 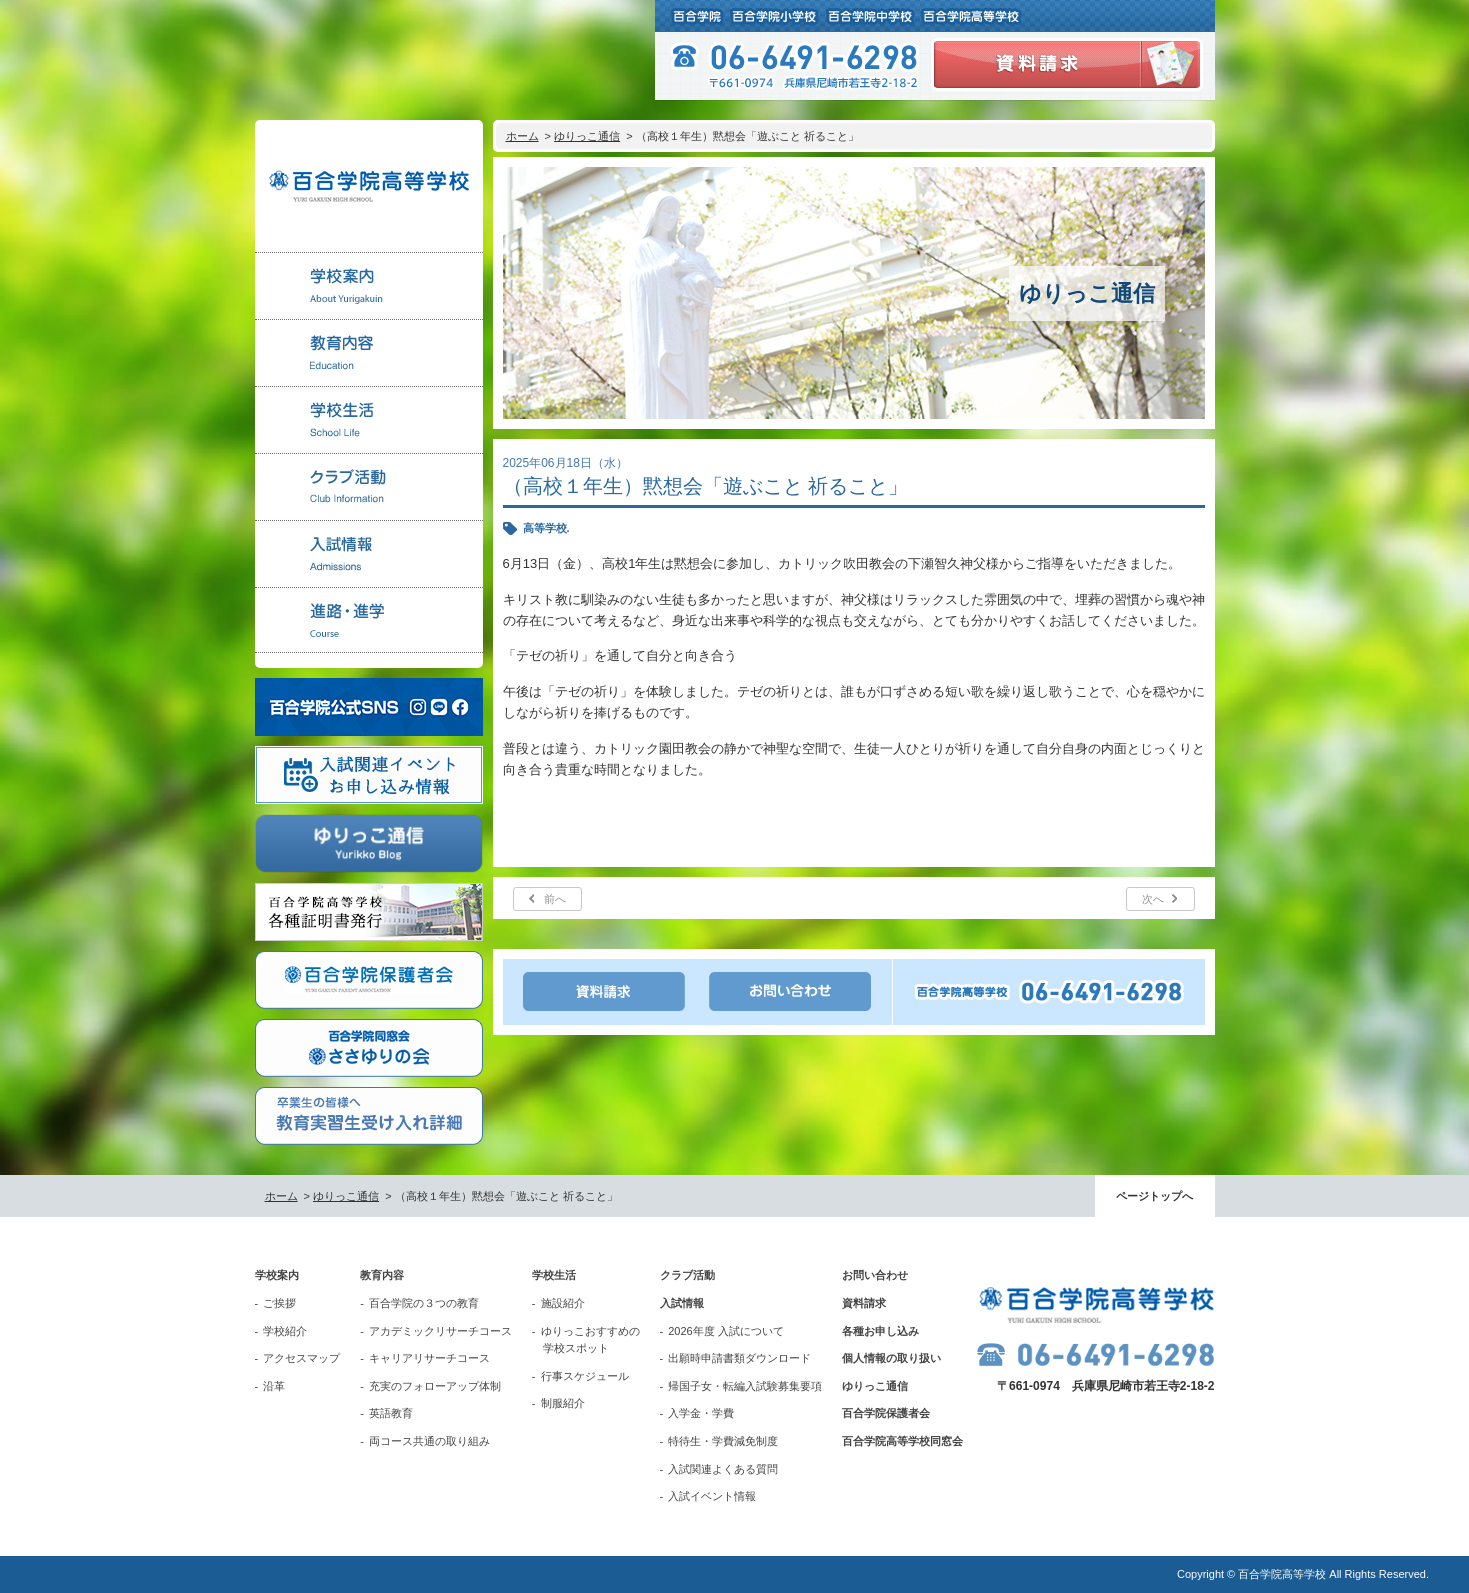 I want to click on 沿革, so click(x=274, y=1386).